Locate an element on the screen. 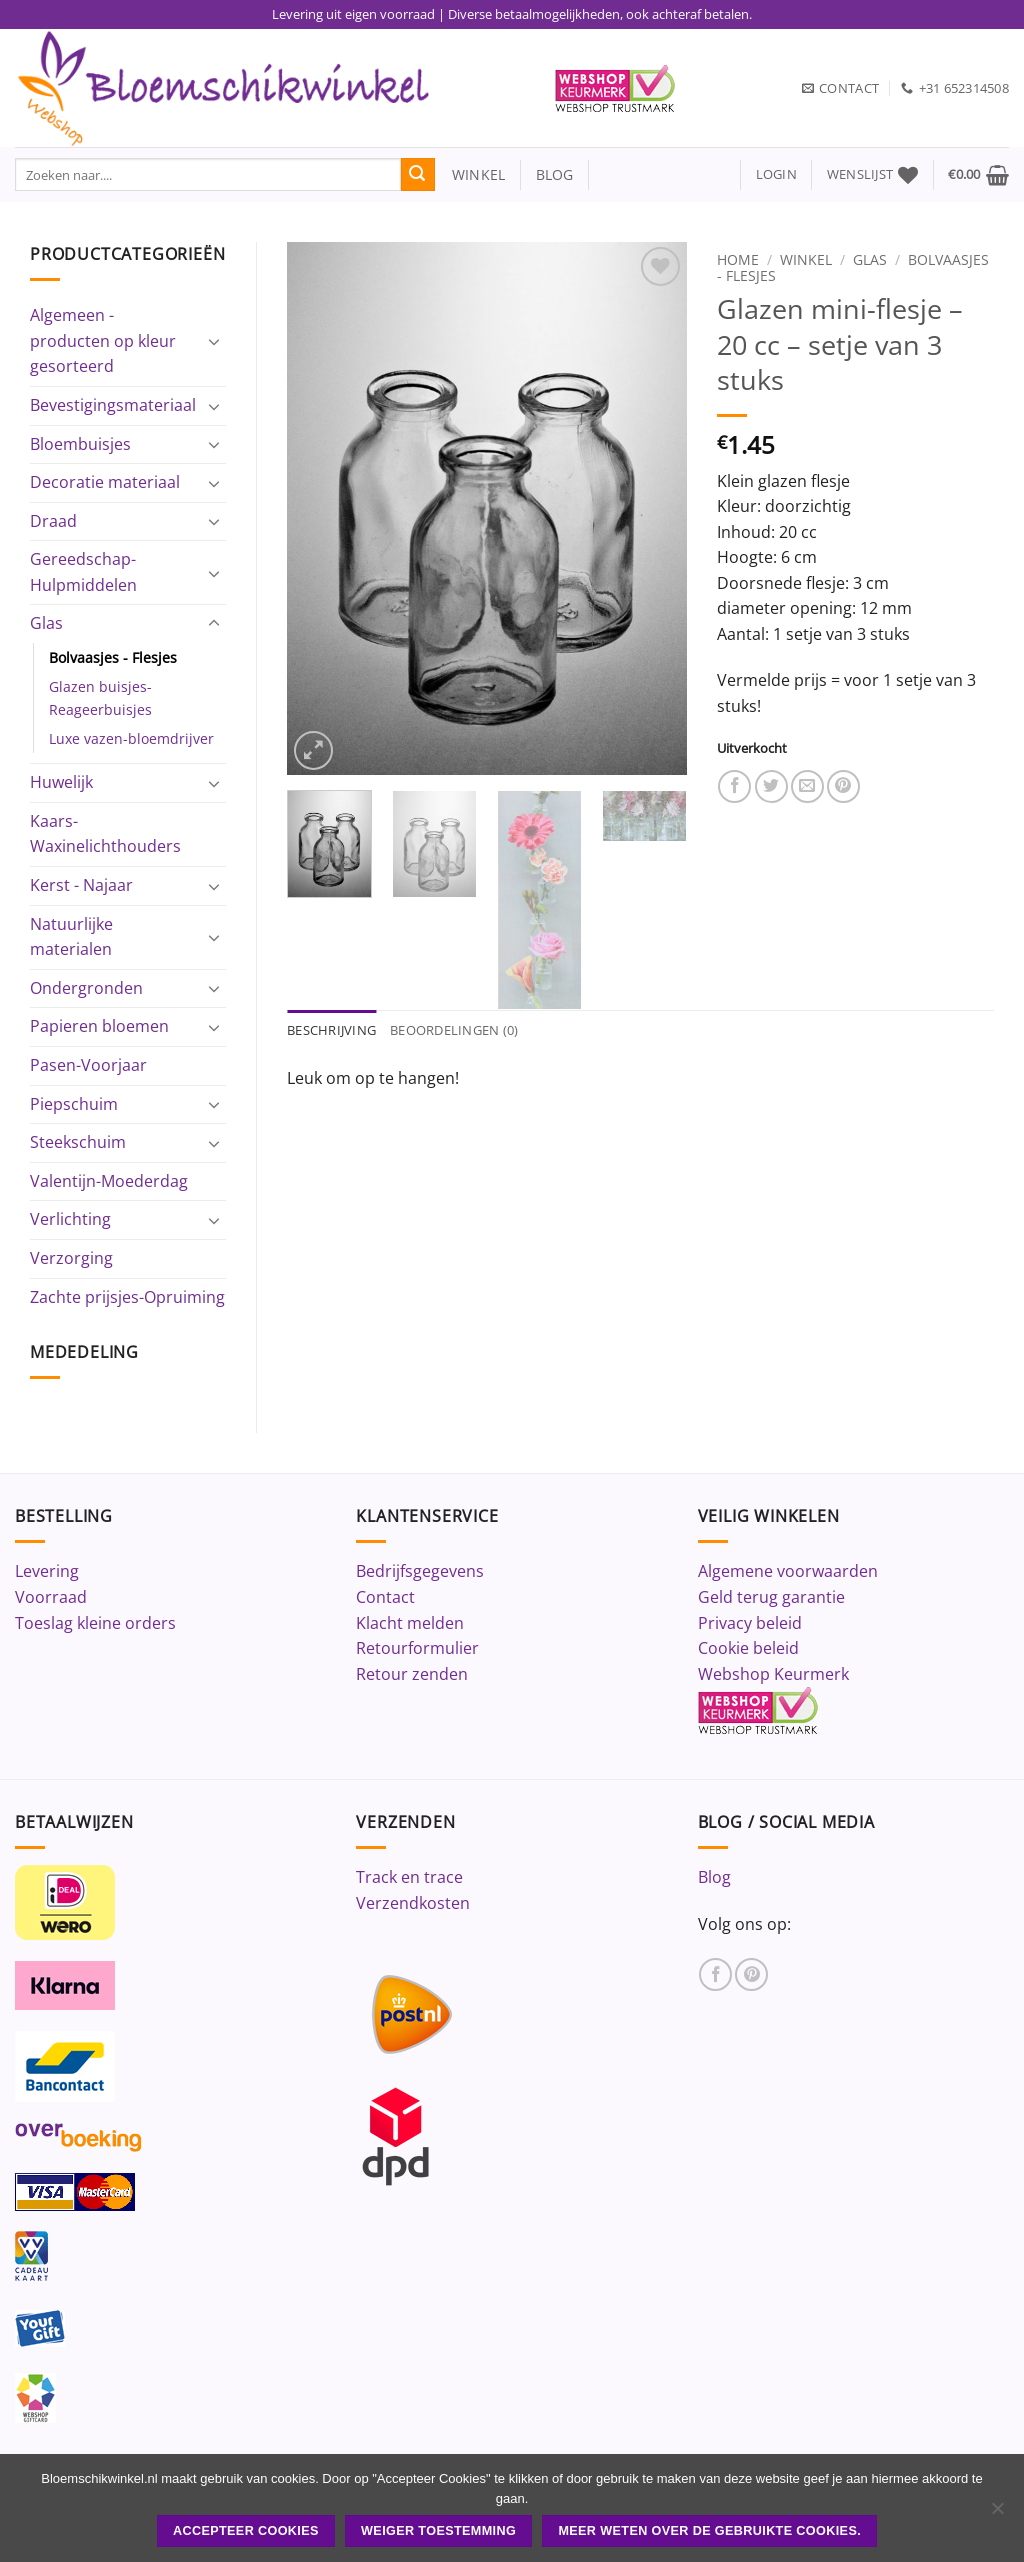 The image size is (1024, 2562). ACCEPTEER COOKIES is located at coordinates (246, 2531).